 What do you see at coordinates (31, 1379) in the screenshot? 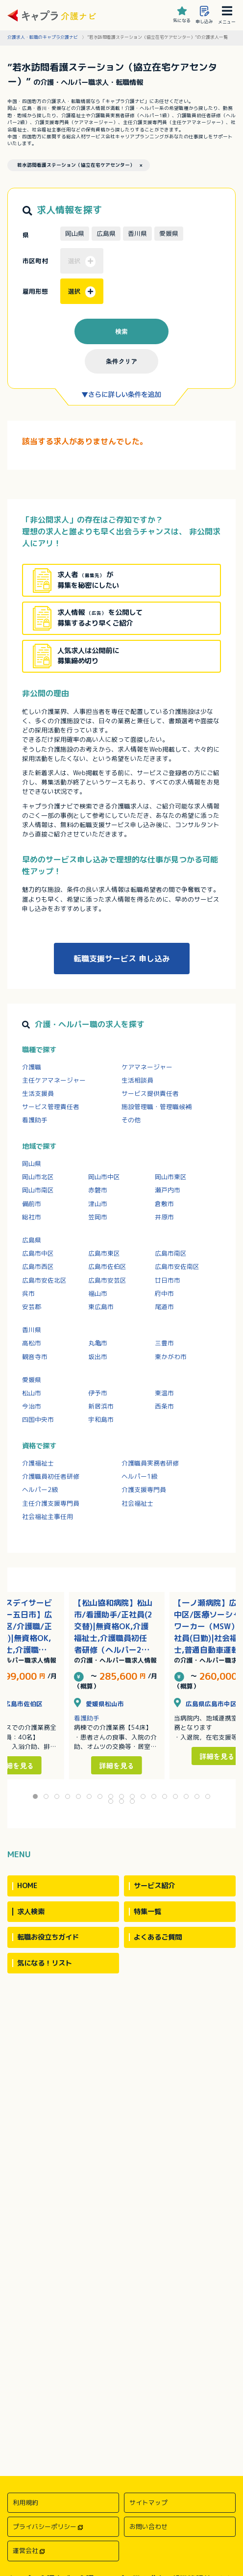
I see `愛媛県` at bounding box center [31, 1379].